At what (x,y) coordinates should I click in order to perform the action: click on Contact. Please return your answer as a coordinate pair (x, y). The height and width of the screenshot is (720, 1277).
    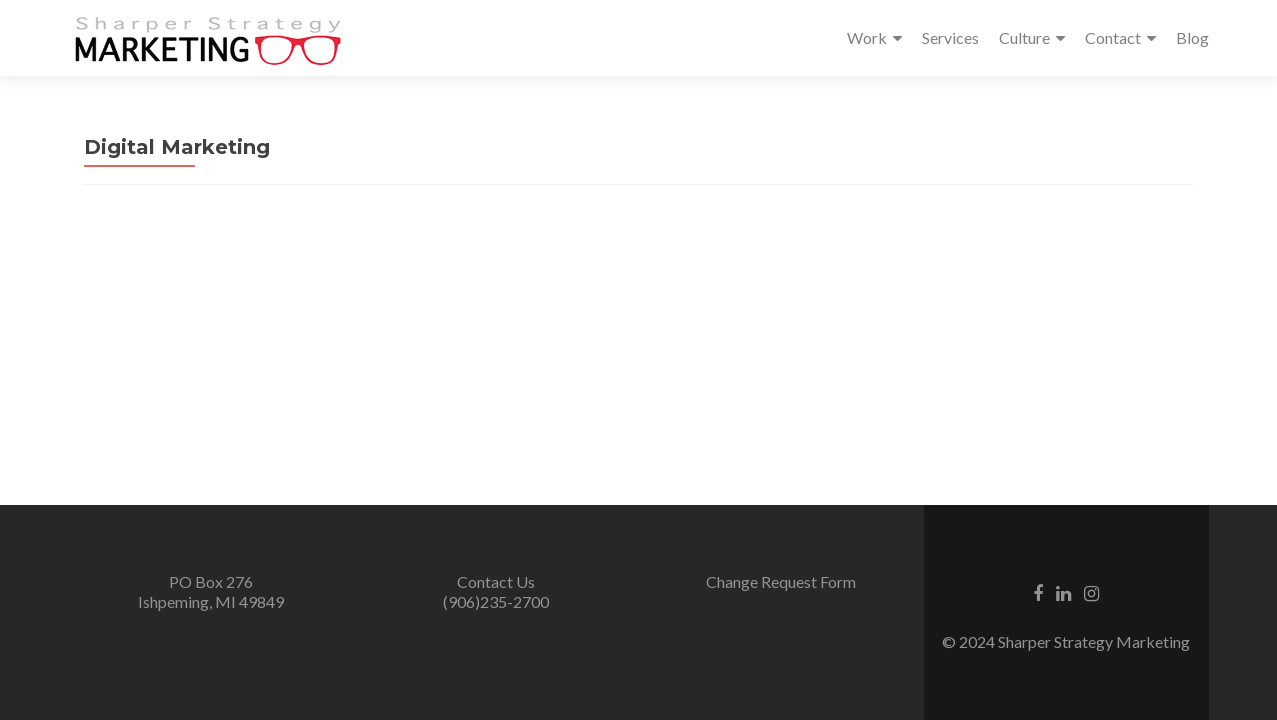
    Looking at the image, I should click on (1113, 37).